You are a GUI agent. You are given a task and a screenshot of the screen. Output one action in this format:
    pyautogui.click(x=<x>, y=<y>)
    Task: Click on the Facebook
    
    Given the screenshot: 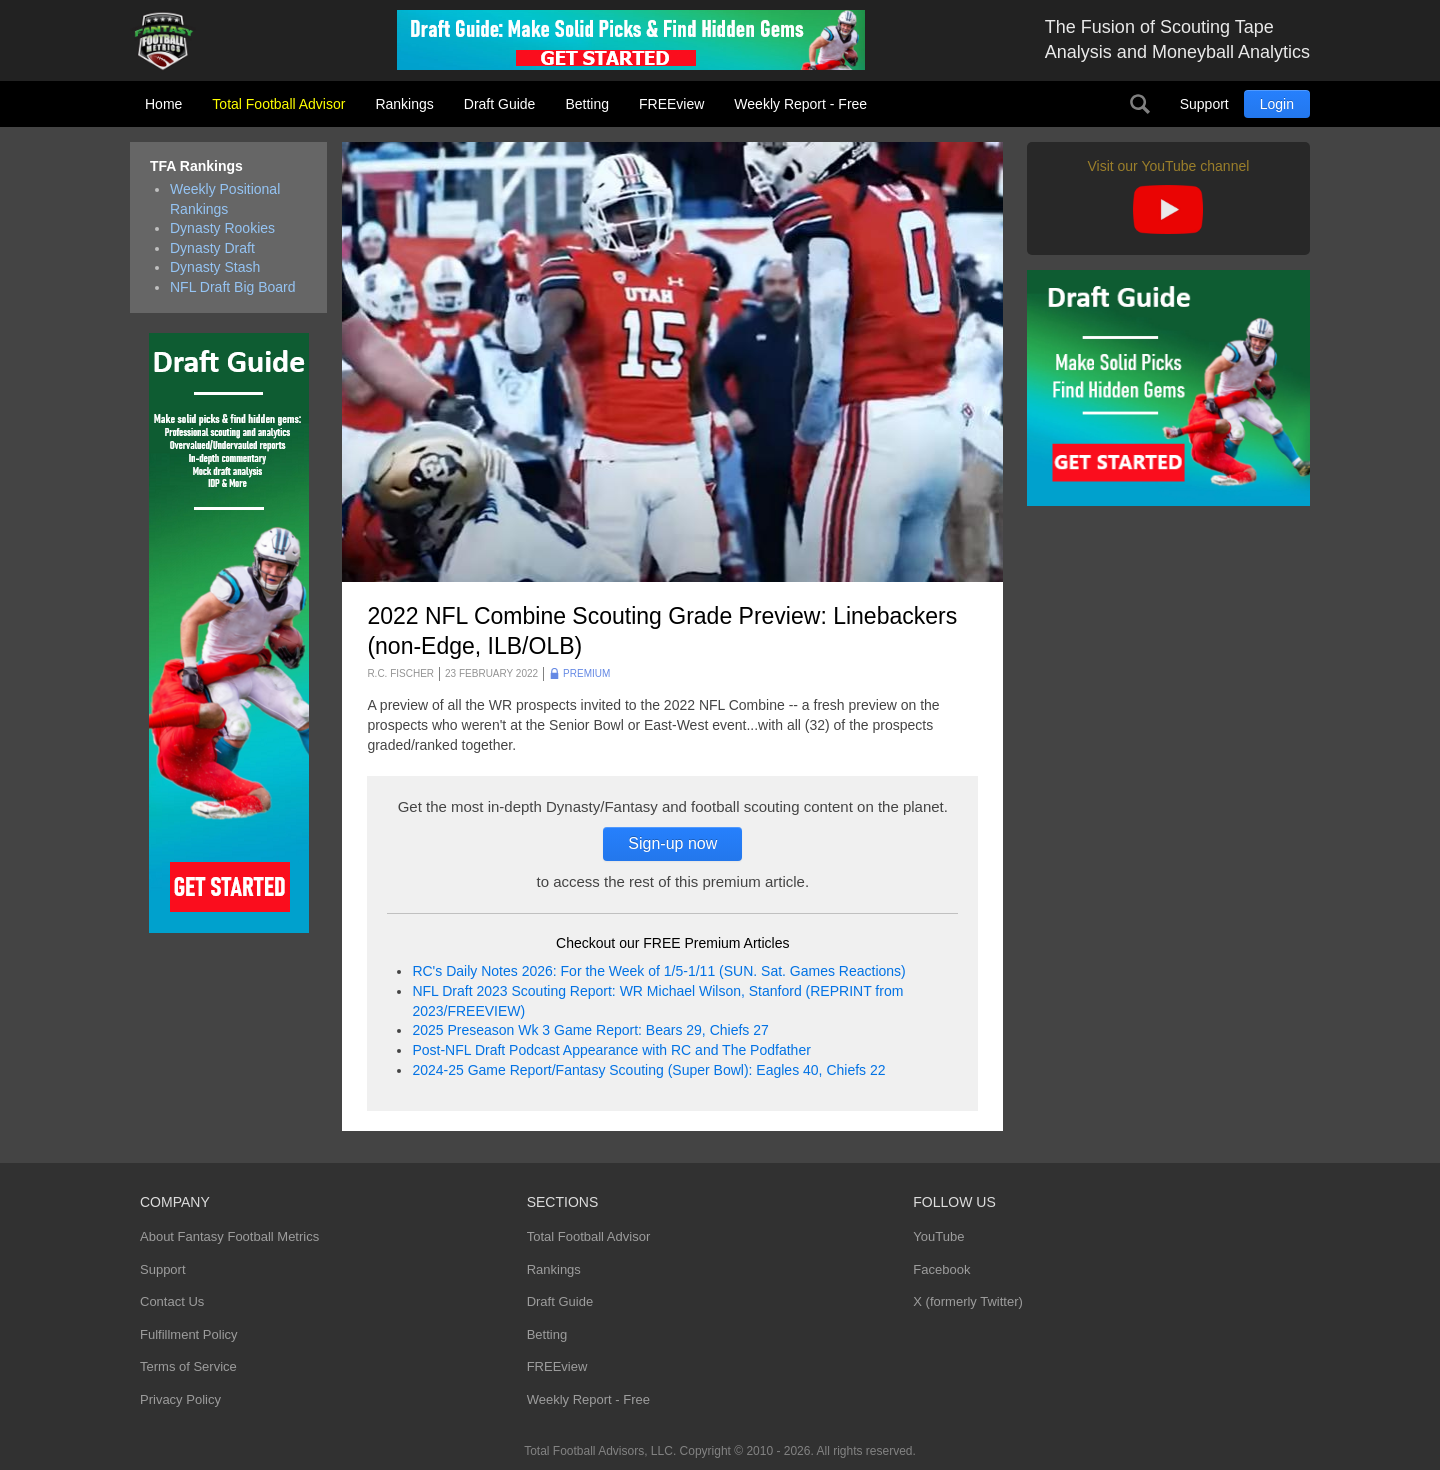 What is the action you would take?
    pyautogui.click(x=941, y=1269)
    